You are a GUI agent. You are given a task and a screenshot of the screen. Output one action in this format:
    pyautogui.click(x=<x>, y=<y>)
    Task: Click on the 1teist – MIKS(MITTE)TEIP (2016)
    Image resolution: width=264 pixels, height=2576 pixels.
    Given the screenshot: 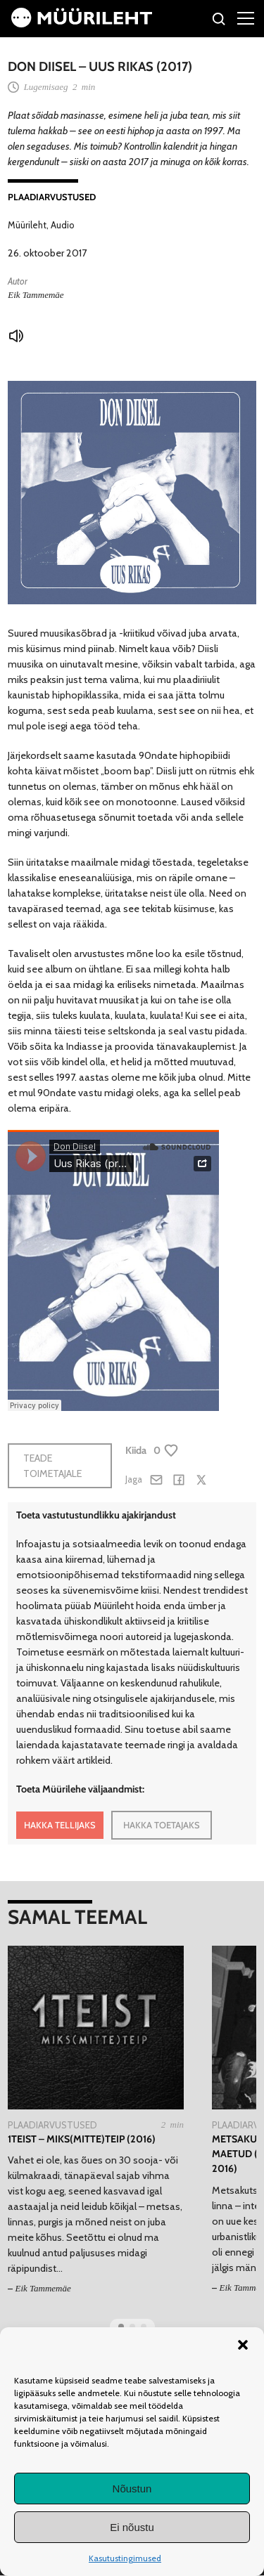 What is the action you would take?
    pyautogui.click(x=82, y=2139)
    